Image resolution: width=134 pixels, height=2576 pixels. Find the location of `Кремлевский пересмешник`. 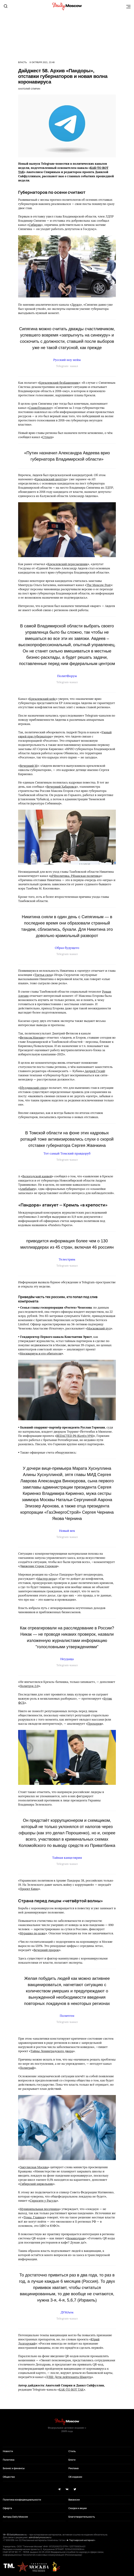

Кремлевский пересмешник is located at coordinates (67, 564).